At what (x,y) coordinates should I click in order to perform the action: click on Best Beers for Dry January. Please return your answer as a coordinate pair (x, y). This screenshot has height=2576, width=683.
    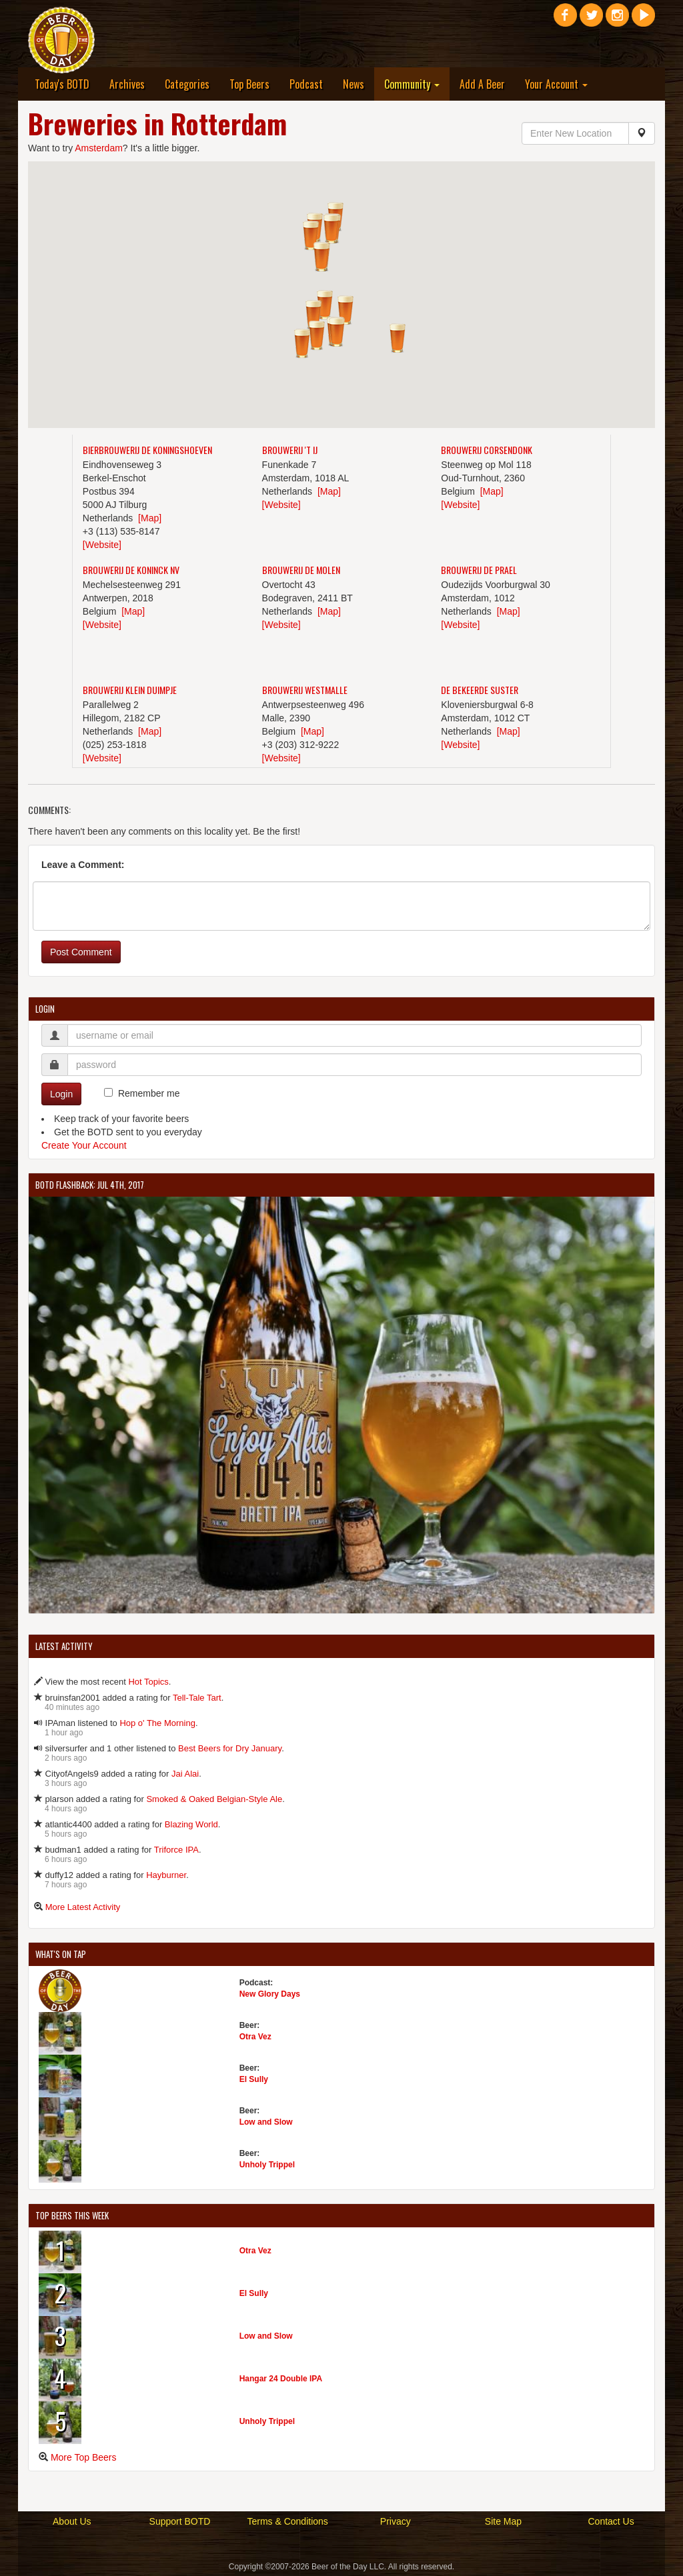
    Looking at the image, I should click on (229, 1748).